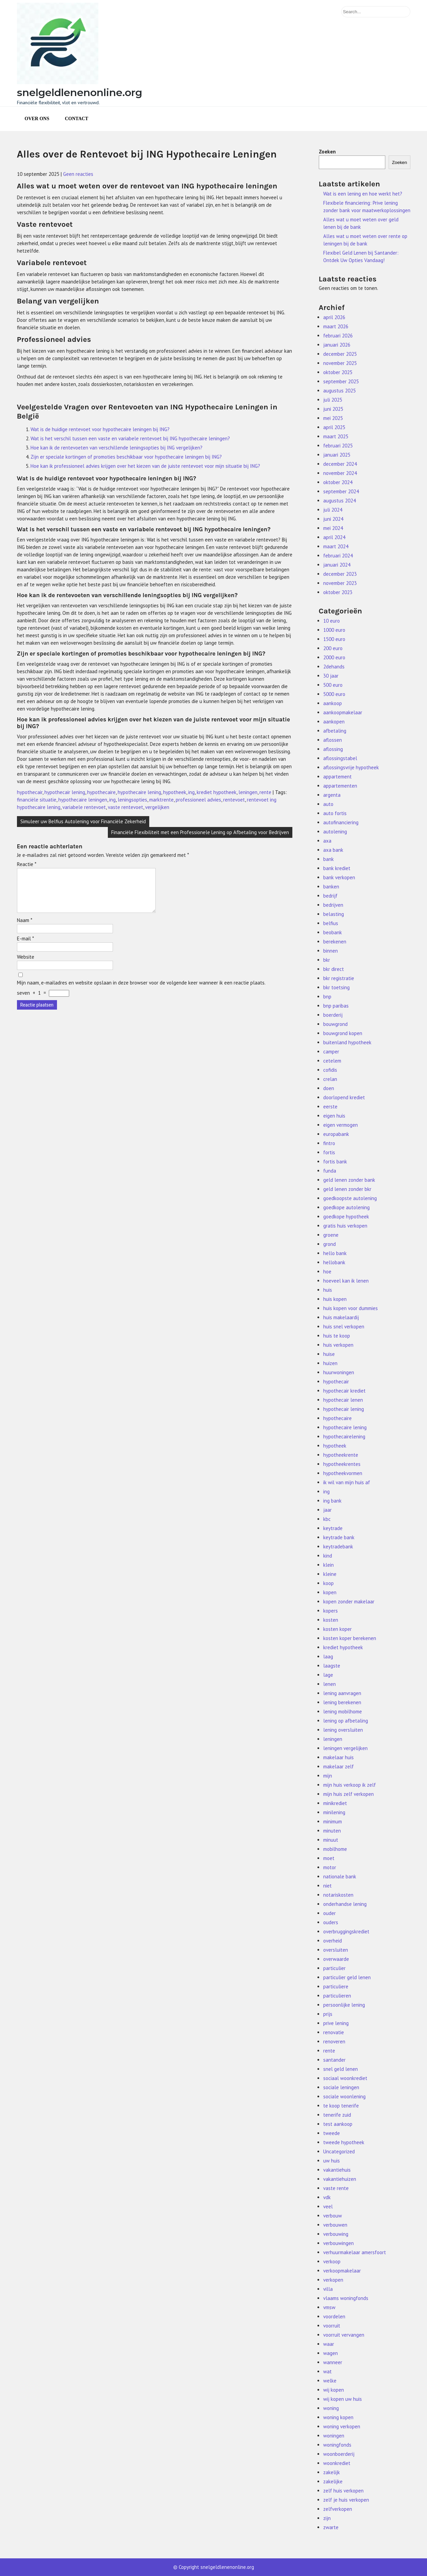 This screenshot has width=427, height=2576. What do you see at coordinates (341, 2105) in the screenshot?
I see `te koop tenerife` at bounding box center [341, 2105].